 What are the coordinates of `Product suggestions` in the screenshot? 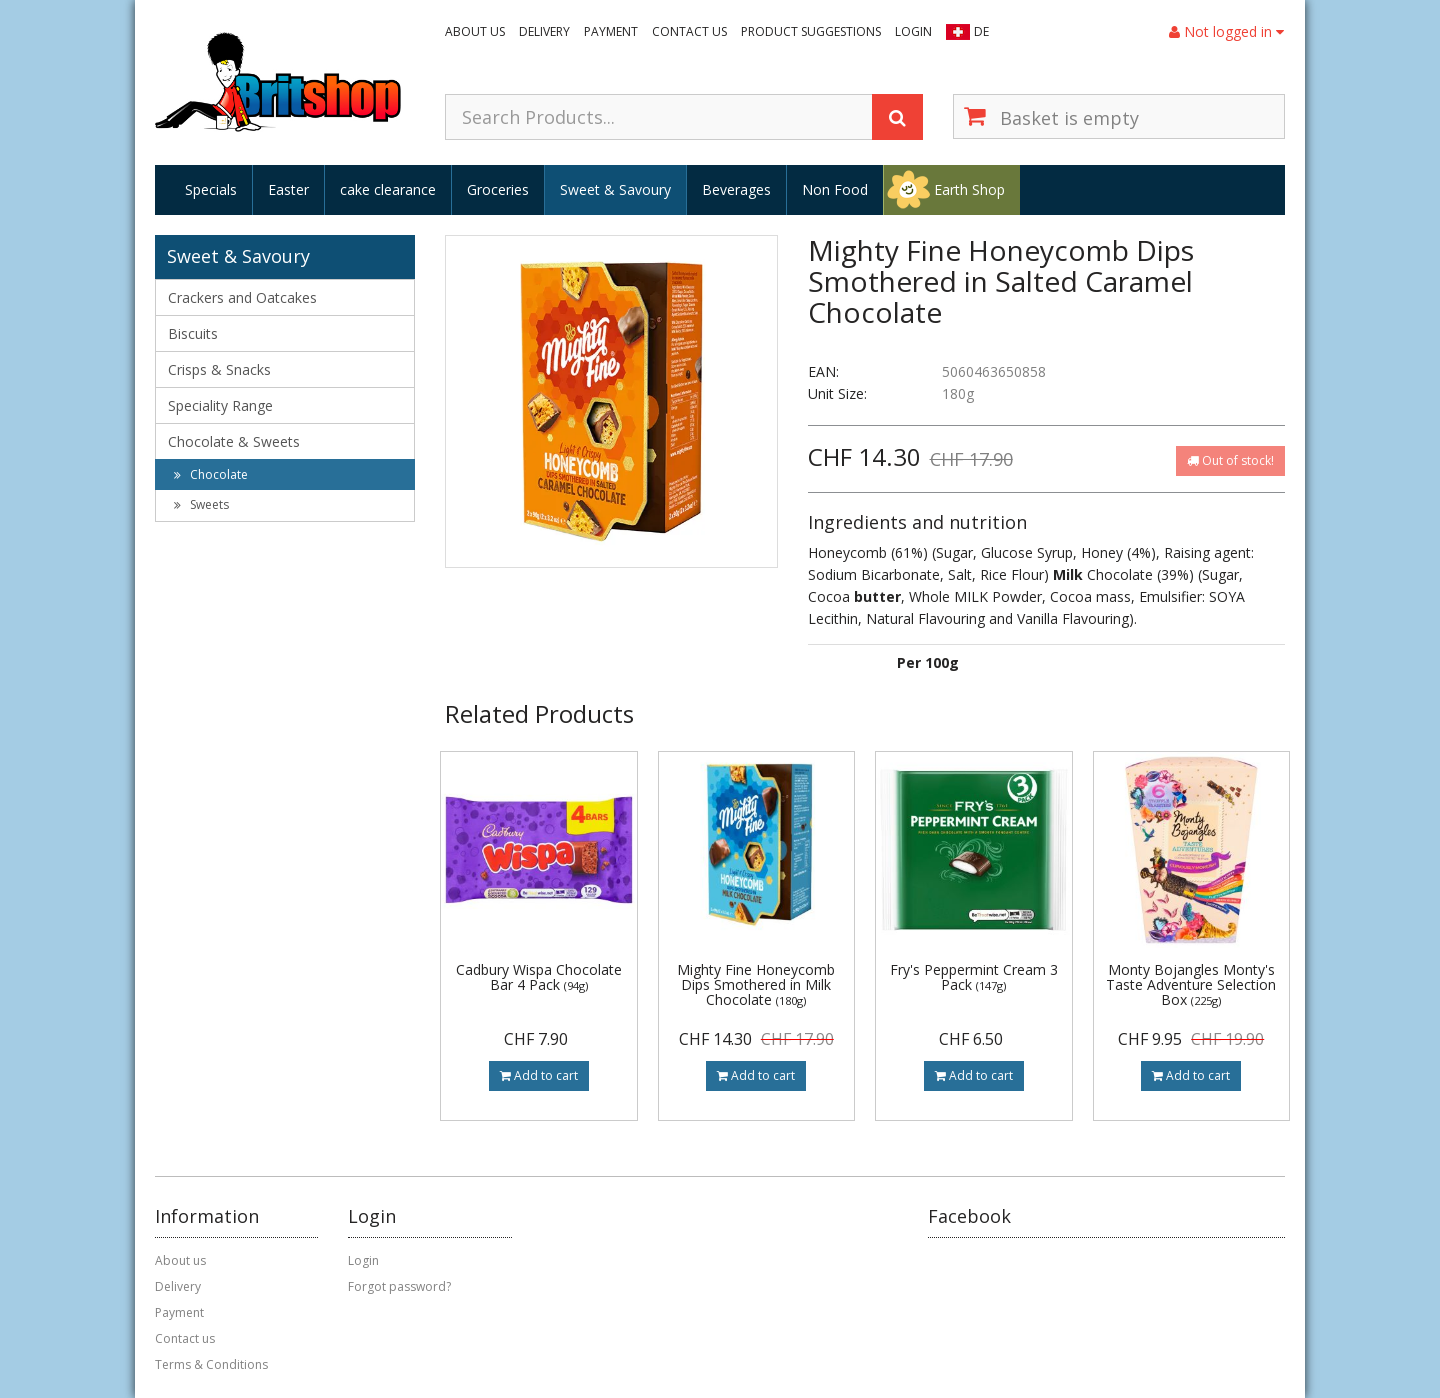 It's located at (811, 31).